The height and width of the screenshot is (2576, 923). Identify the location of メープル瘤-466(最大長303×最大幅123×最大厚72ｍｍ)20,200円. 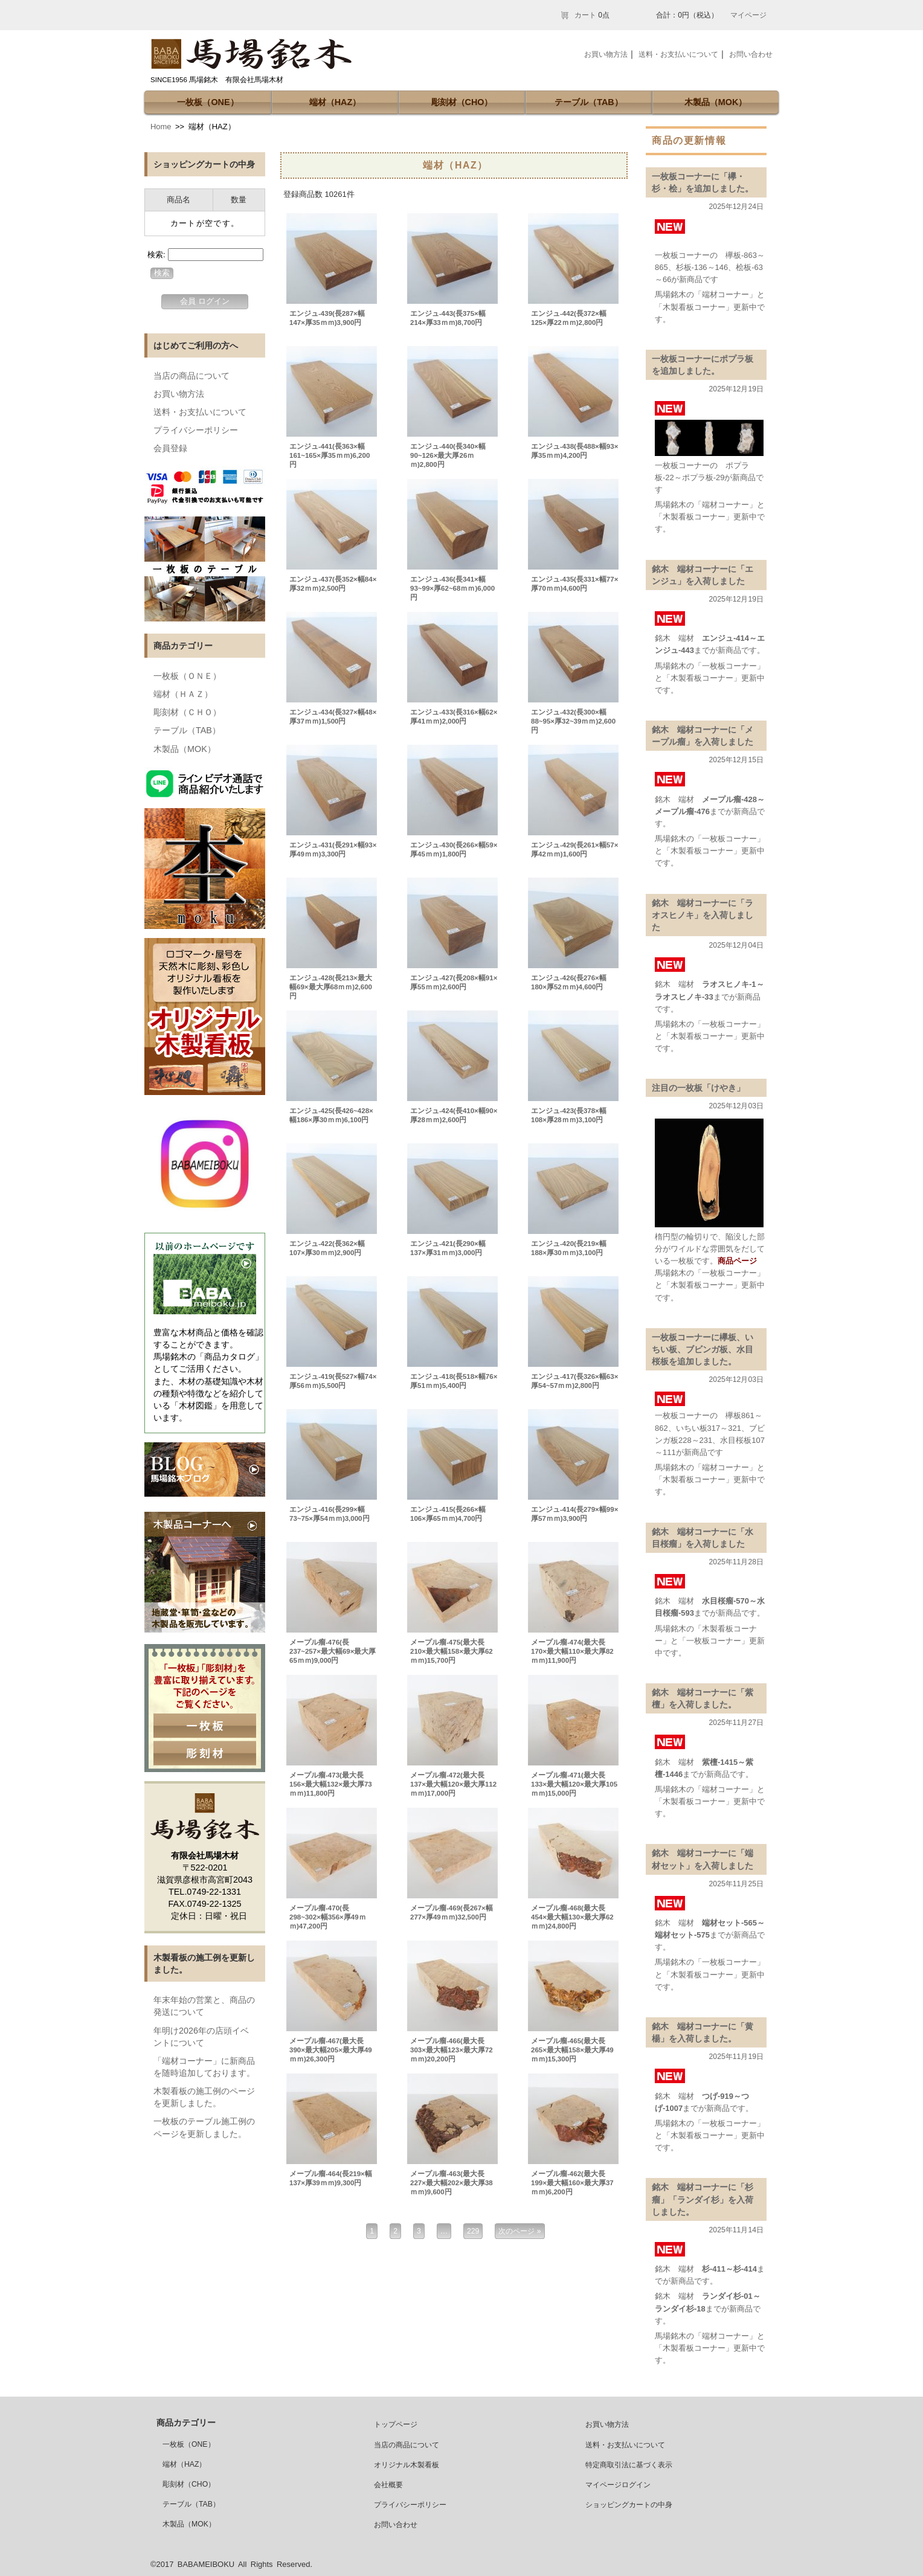
(451, 2050).